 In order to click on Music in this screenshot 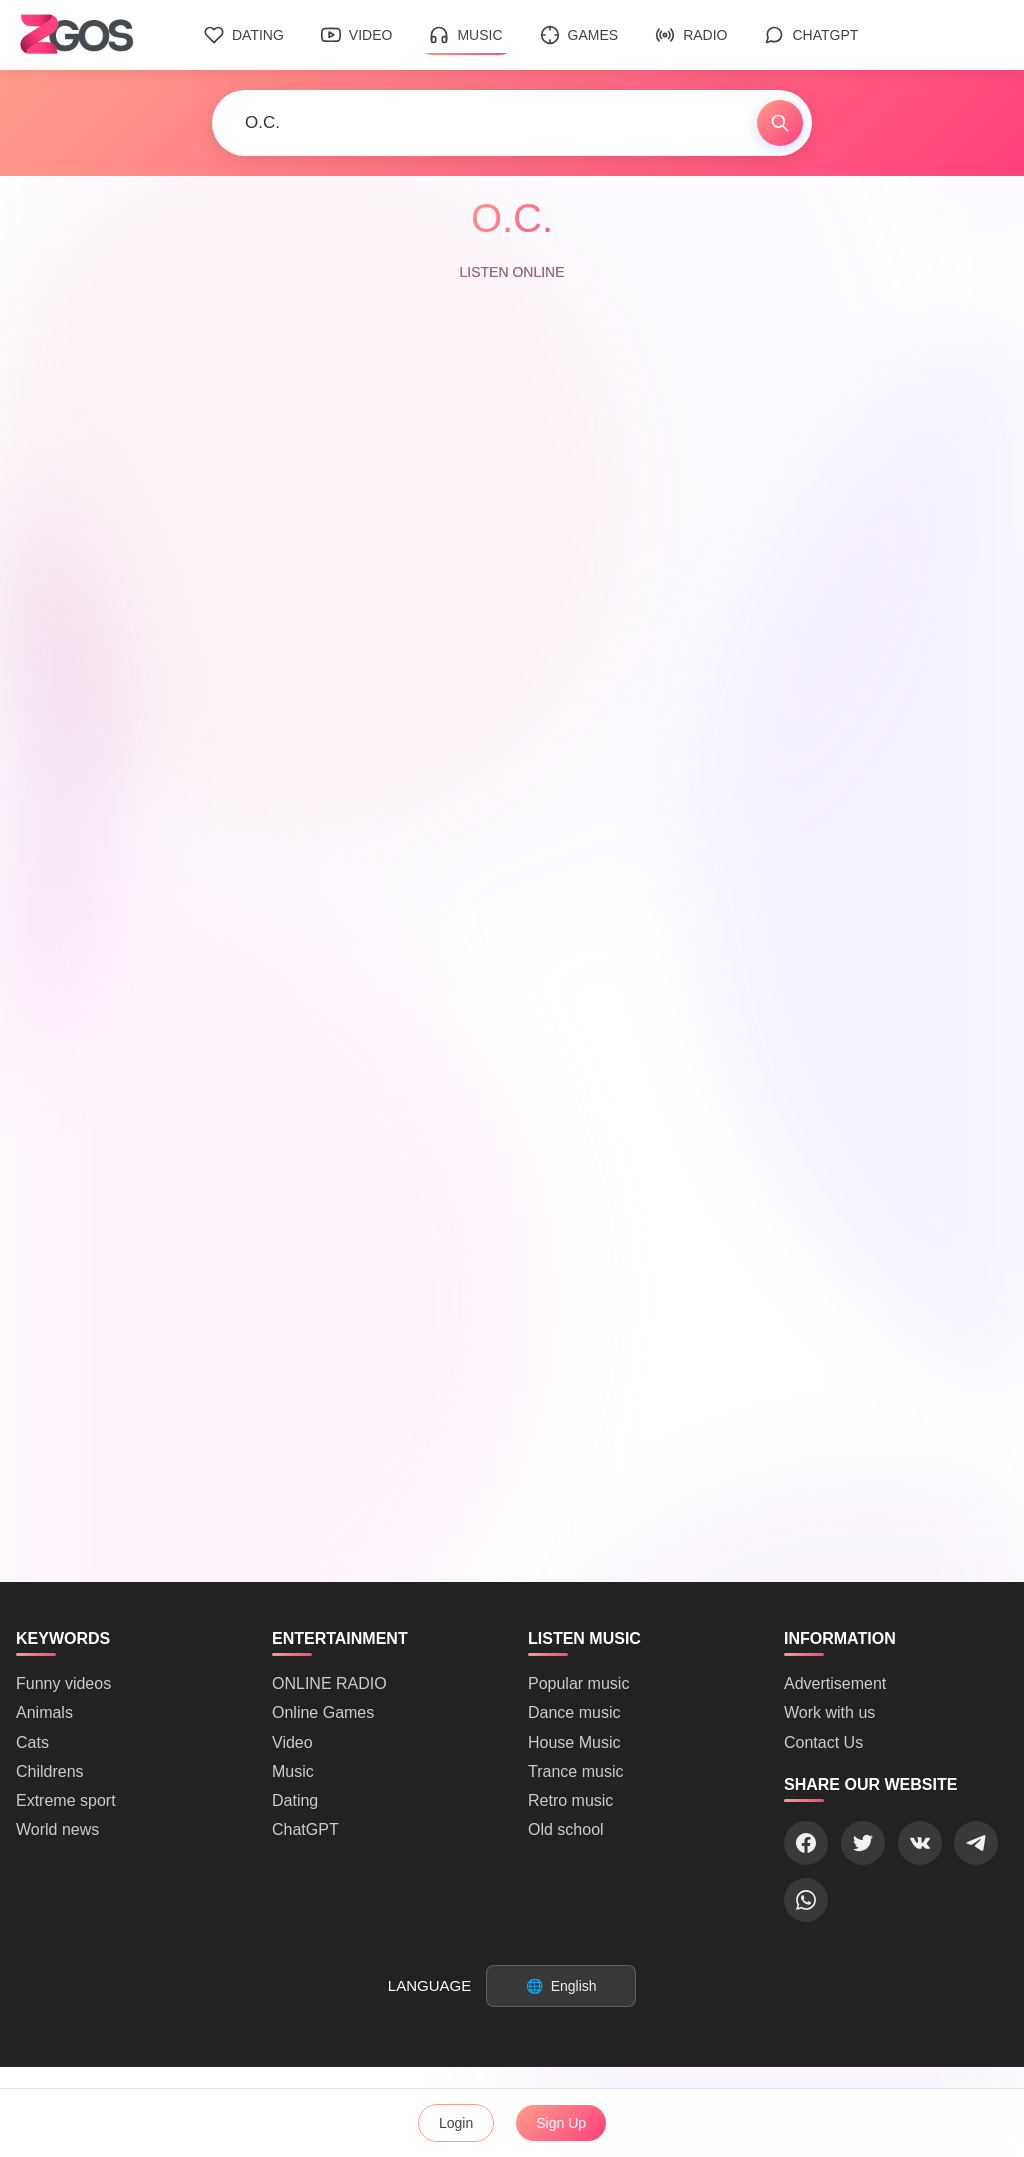, I will do `click(465, 35)`.